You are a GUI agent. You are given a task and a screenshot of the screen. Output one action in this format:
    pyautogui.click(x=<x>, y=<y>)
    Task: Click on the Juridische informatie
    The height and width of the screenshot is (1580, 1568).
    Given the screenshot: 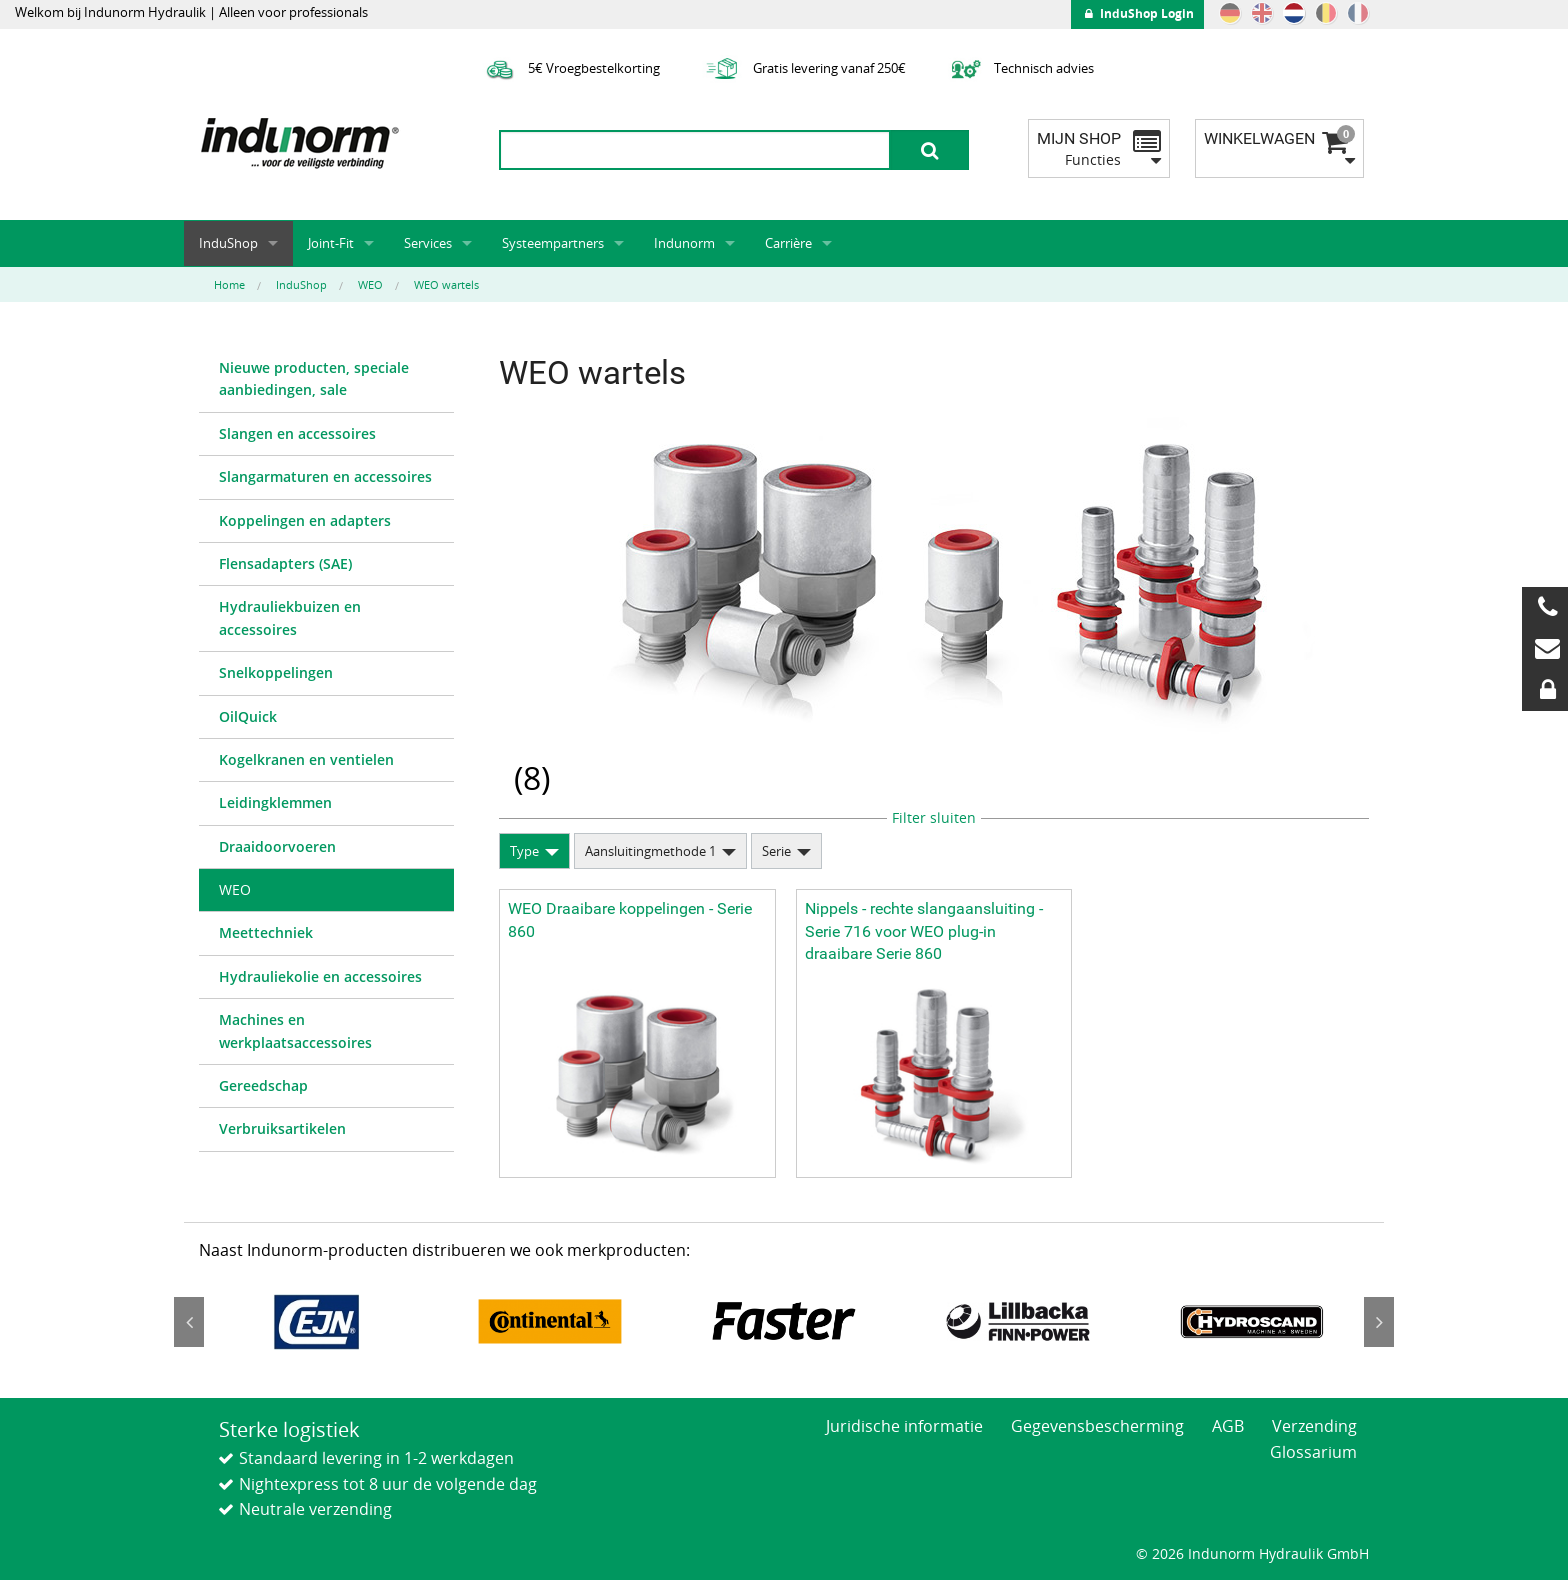 What is the action you would take?
    pyautogui.click(x=904, y=1426)
    